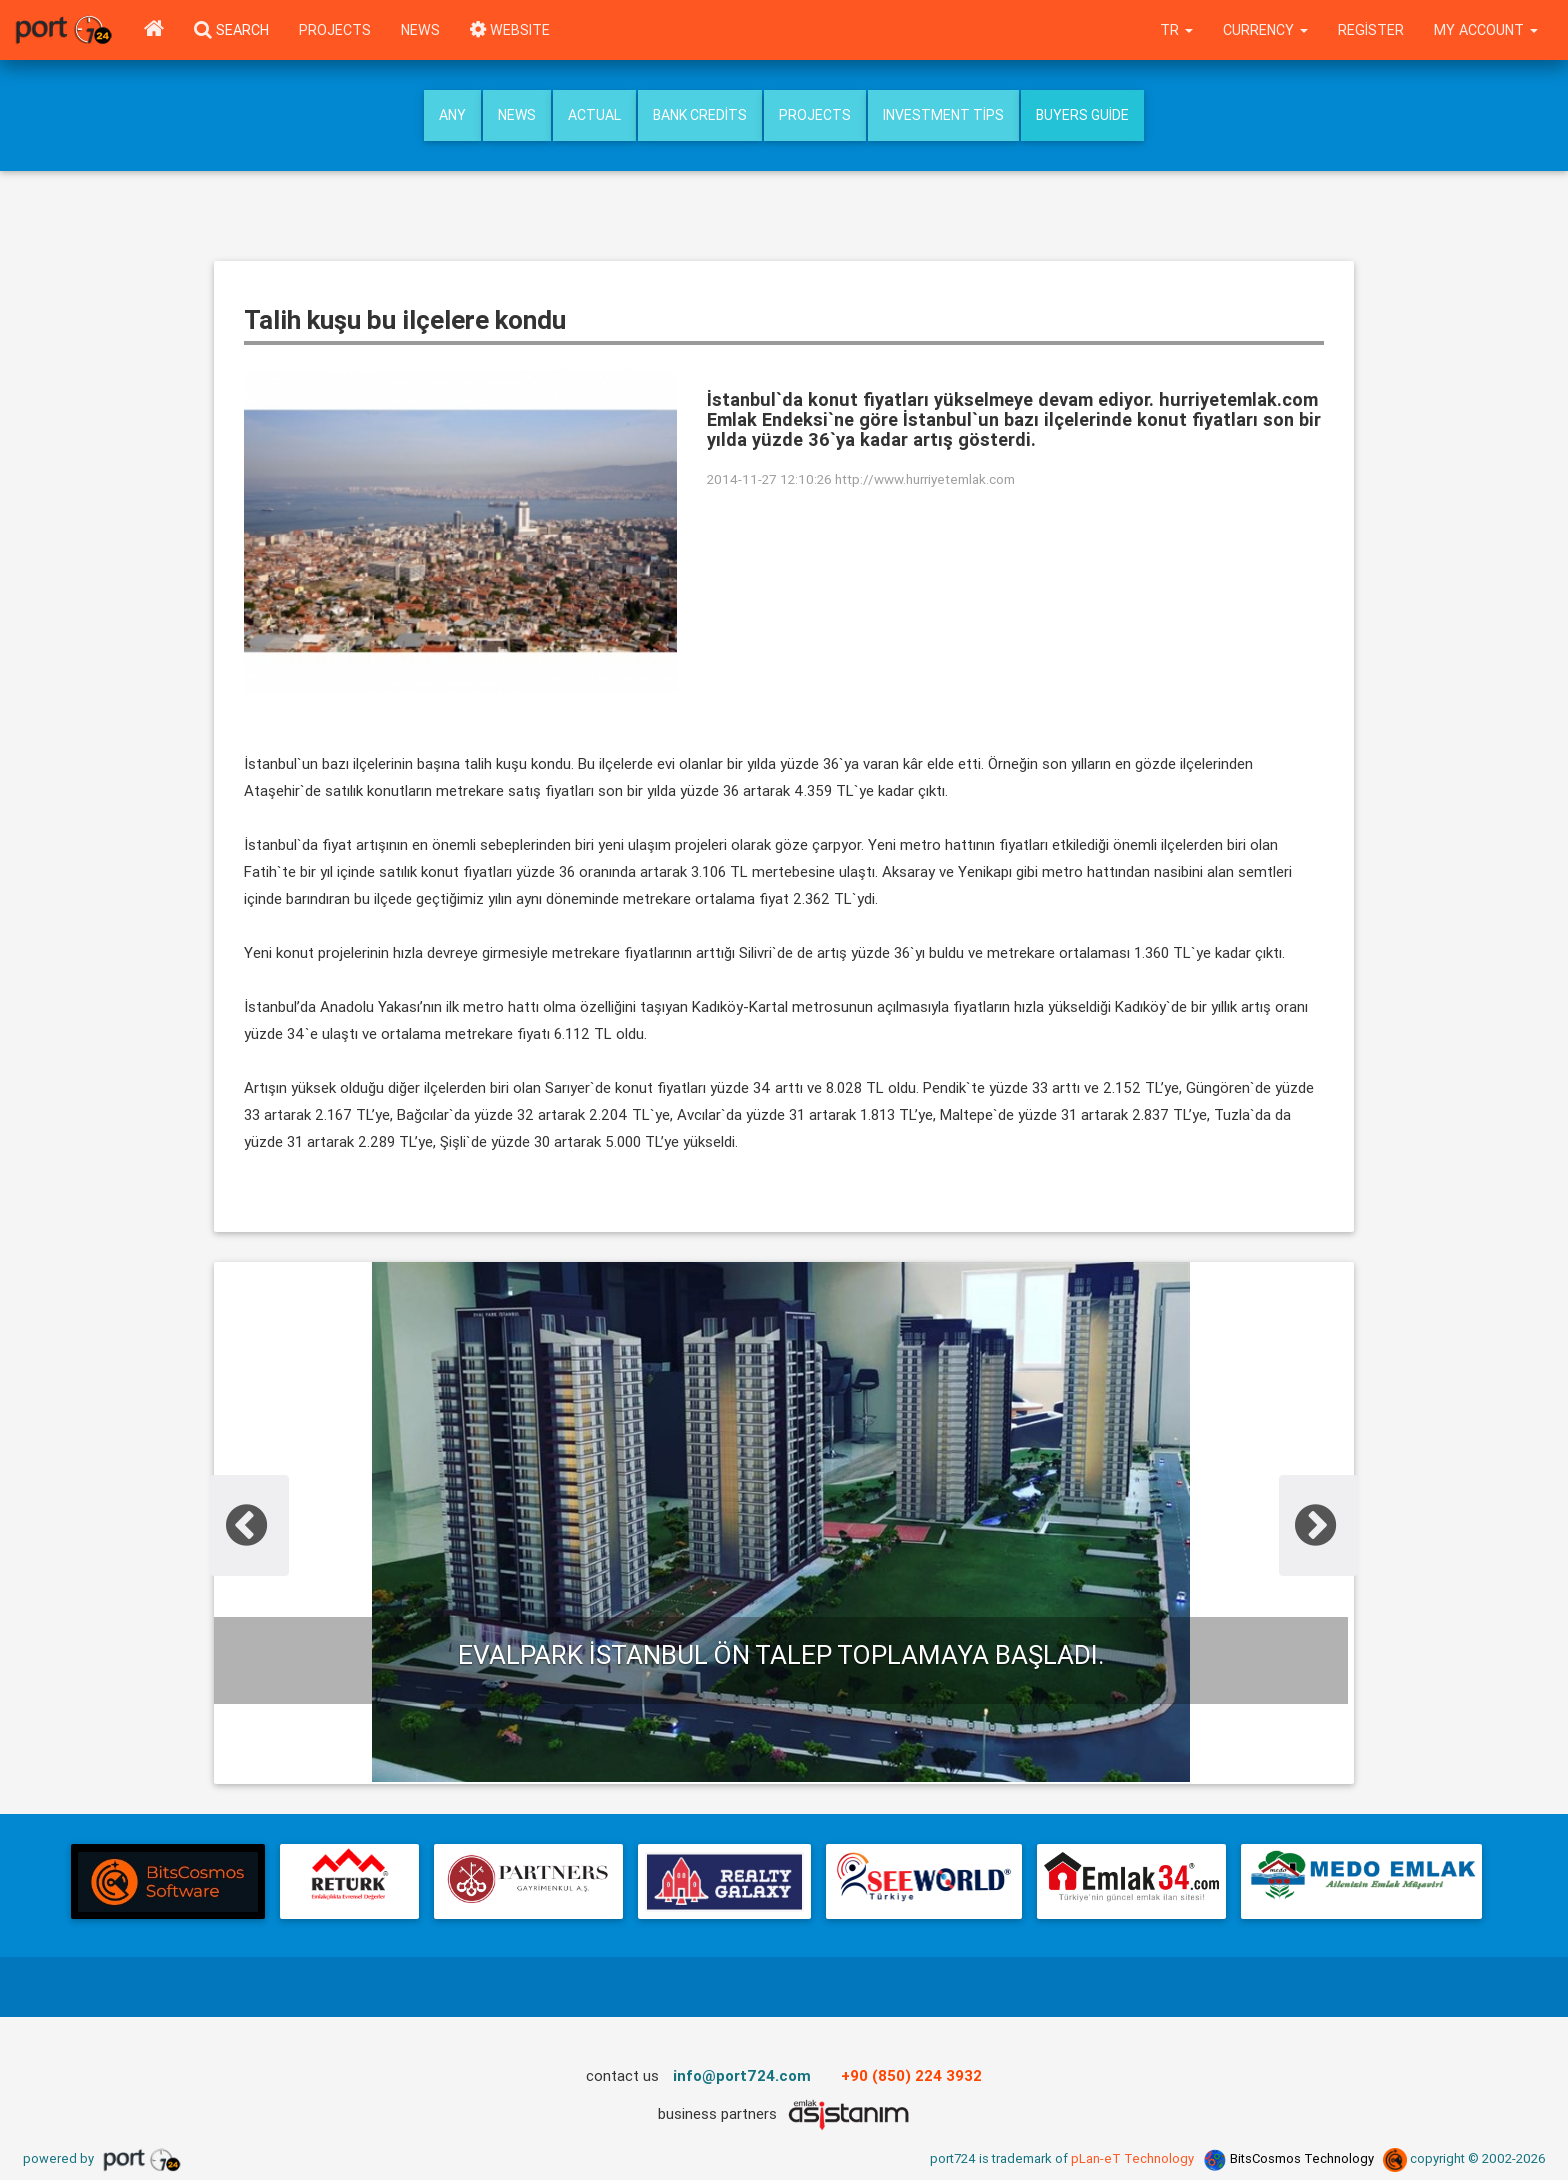 Image resolution: width=1568 pixels, height=2180 pixels. What do you see at coordinates (452, 115) in the screenshot?
I see `Any` at bounding box center [452, 115].